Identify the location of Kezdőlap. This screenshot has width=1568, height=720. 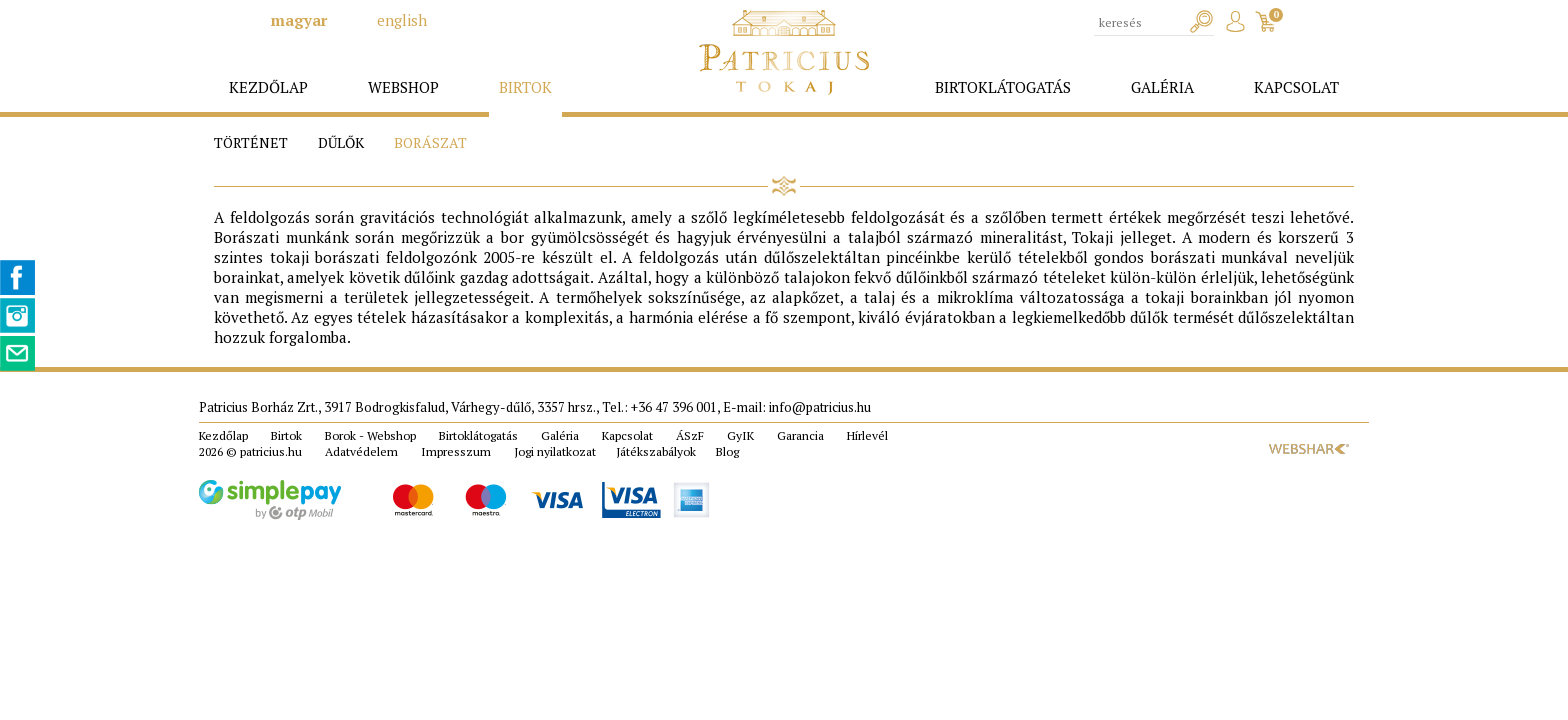
(223, 435).